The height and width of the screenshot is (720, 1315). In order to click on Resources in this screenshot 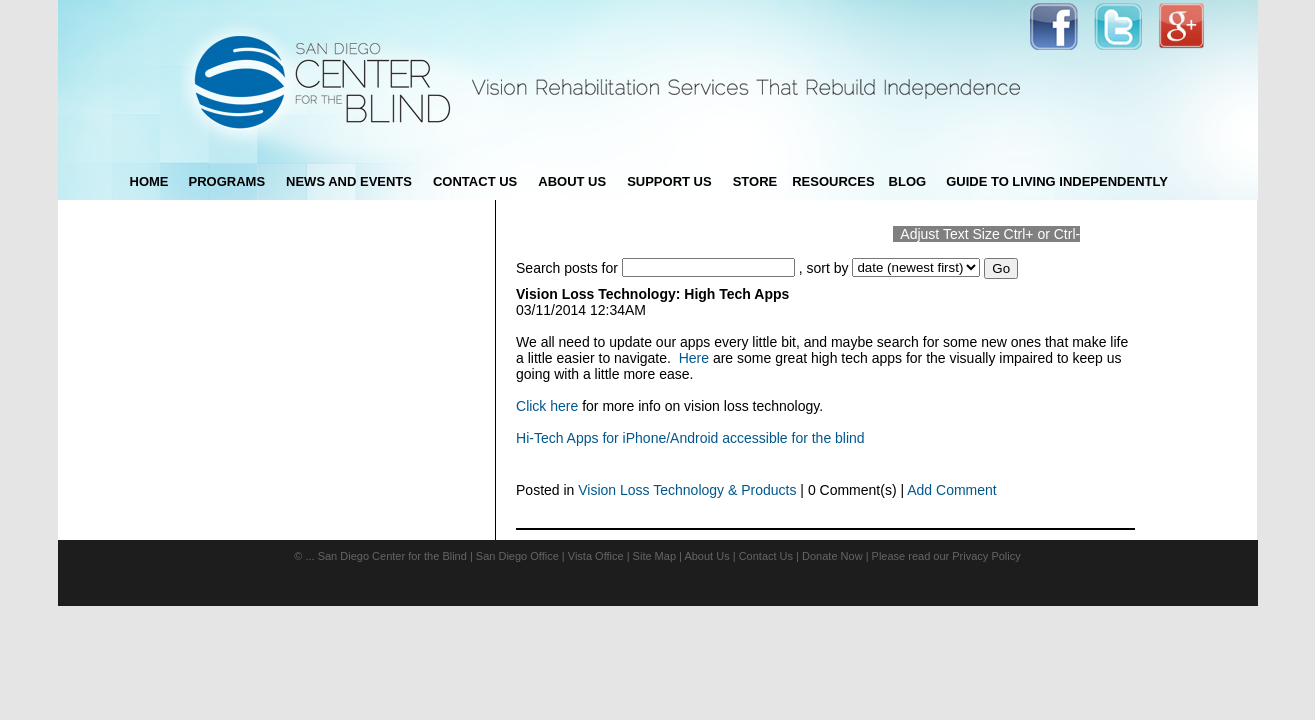, I will do `click(833, 181)`.